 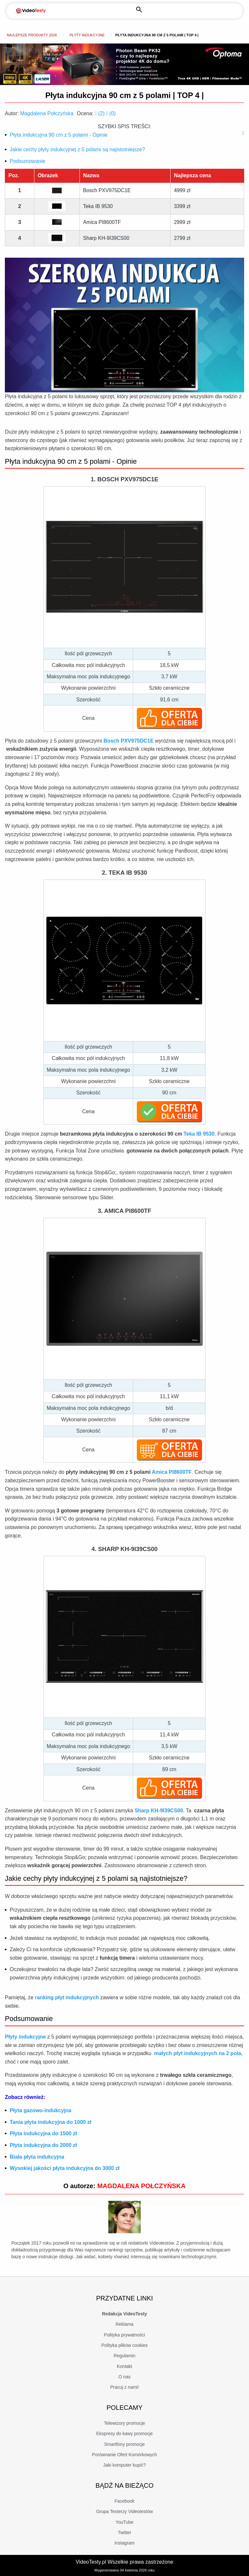 I want to click on ranking płyt indukcyjnych, so click(x=67, y=1997).